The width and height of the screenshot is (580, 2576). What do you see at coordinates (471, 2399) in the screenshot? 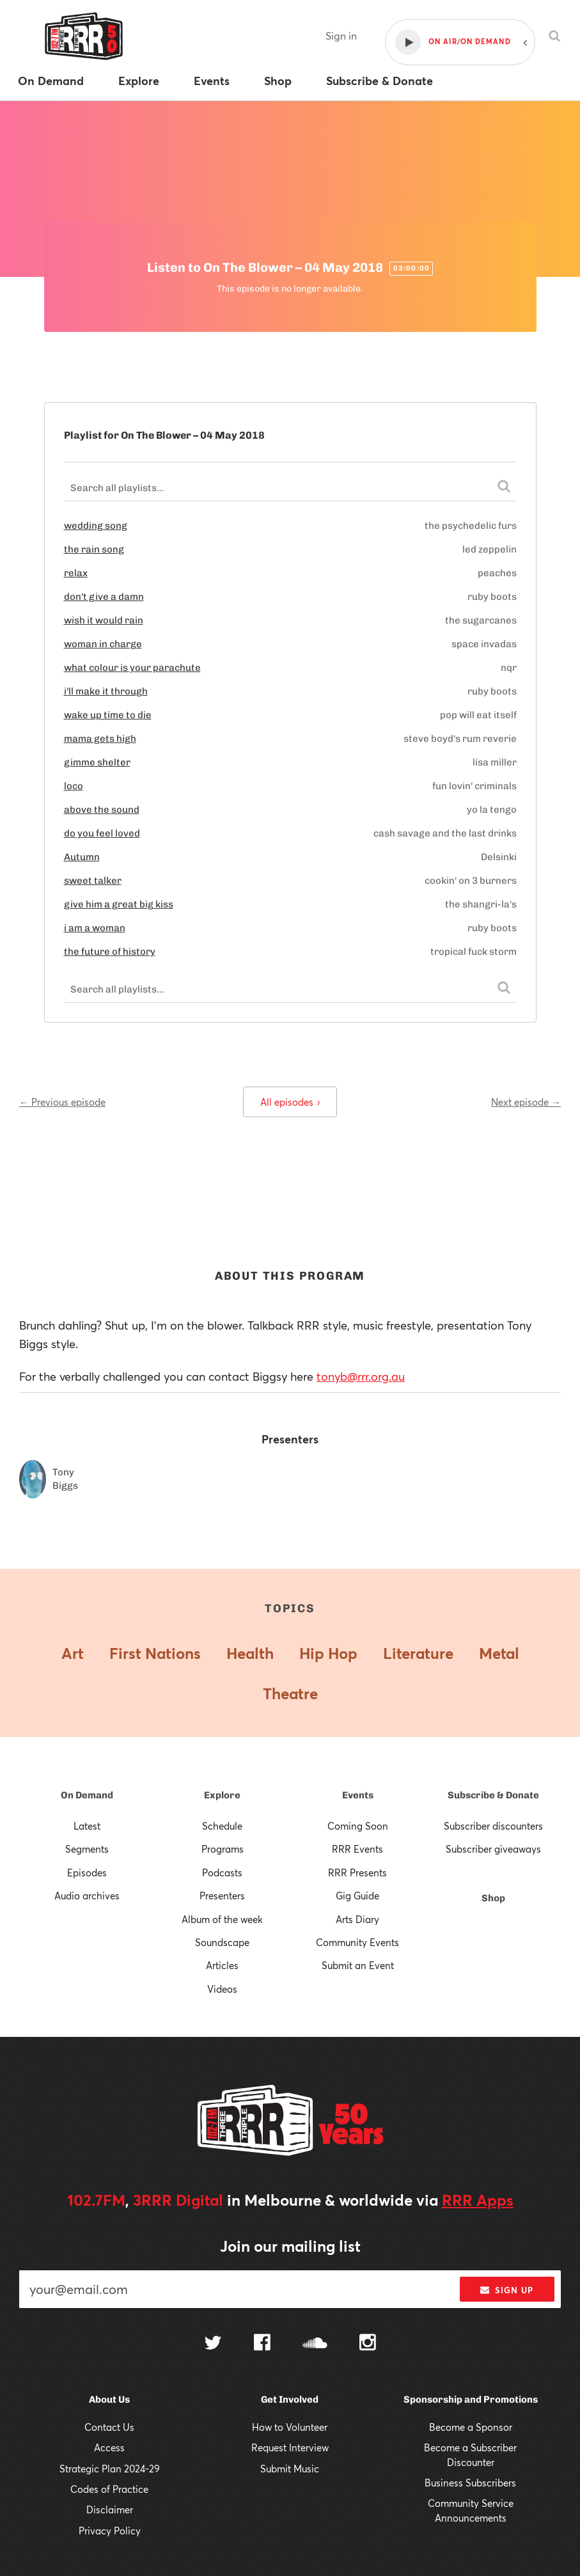
I see `Sponsorship and Promotions` at bounding box center [471, 2399].